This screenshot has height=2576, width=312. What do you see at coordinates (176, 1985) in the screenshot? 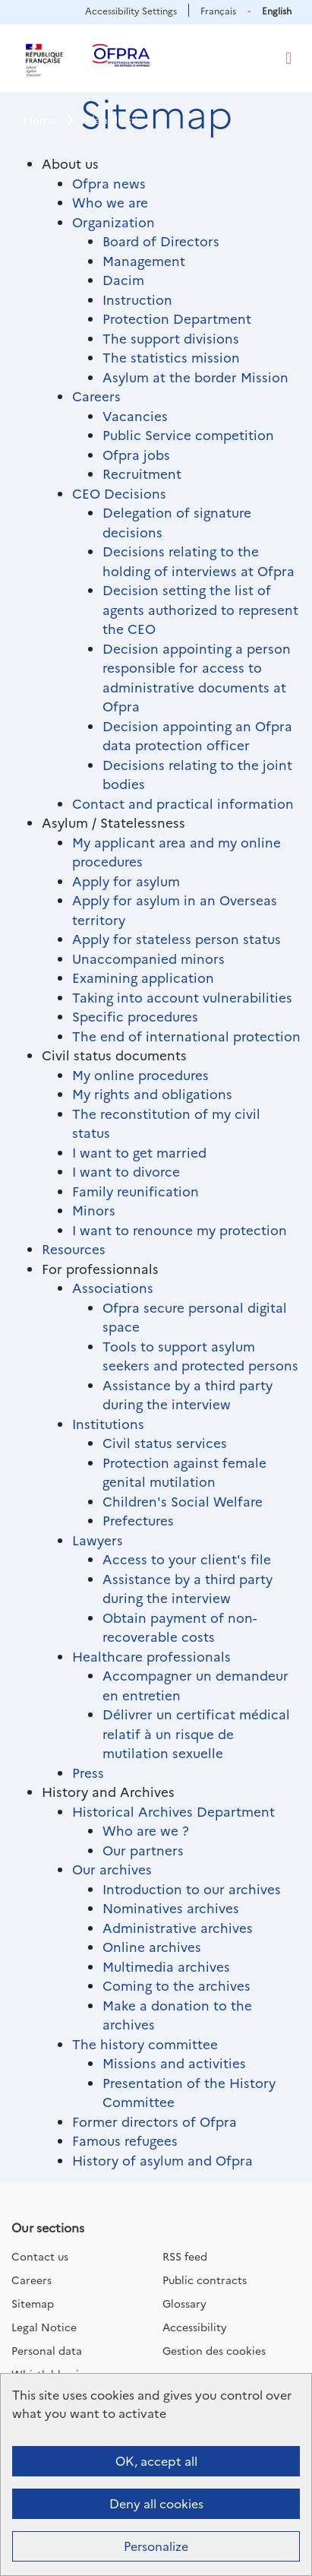
I see `Coming to the archives` at bounding box center [176, 1985].